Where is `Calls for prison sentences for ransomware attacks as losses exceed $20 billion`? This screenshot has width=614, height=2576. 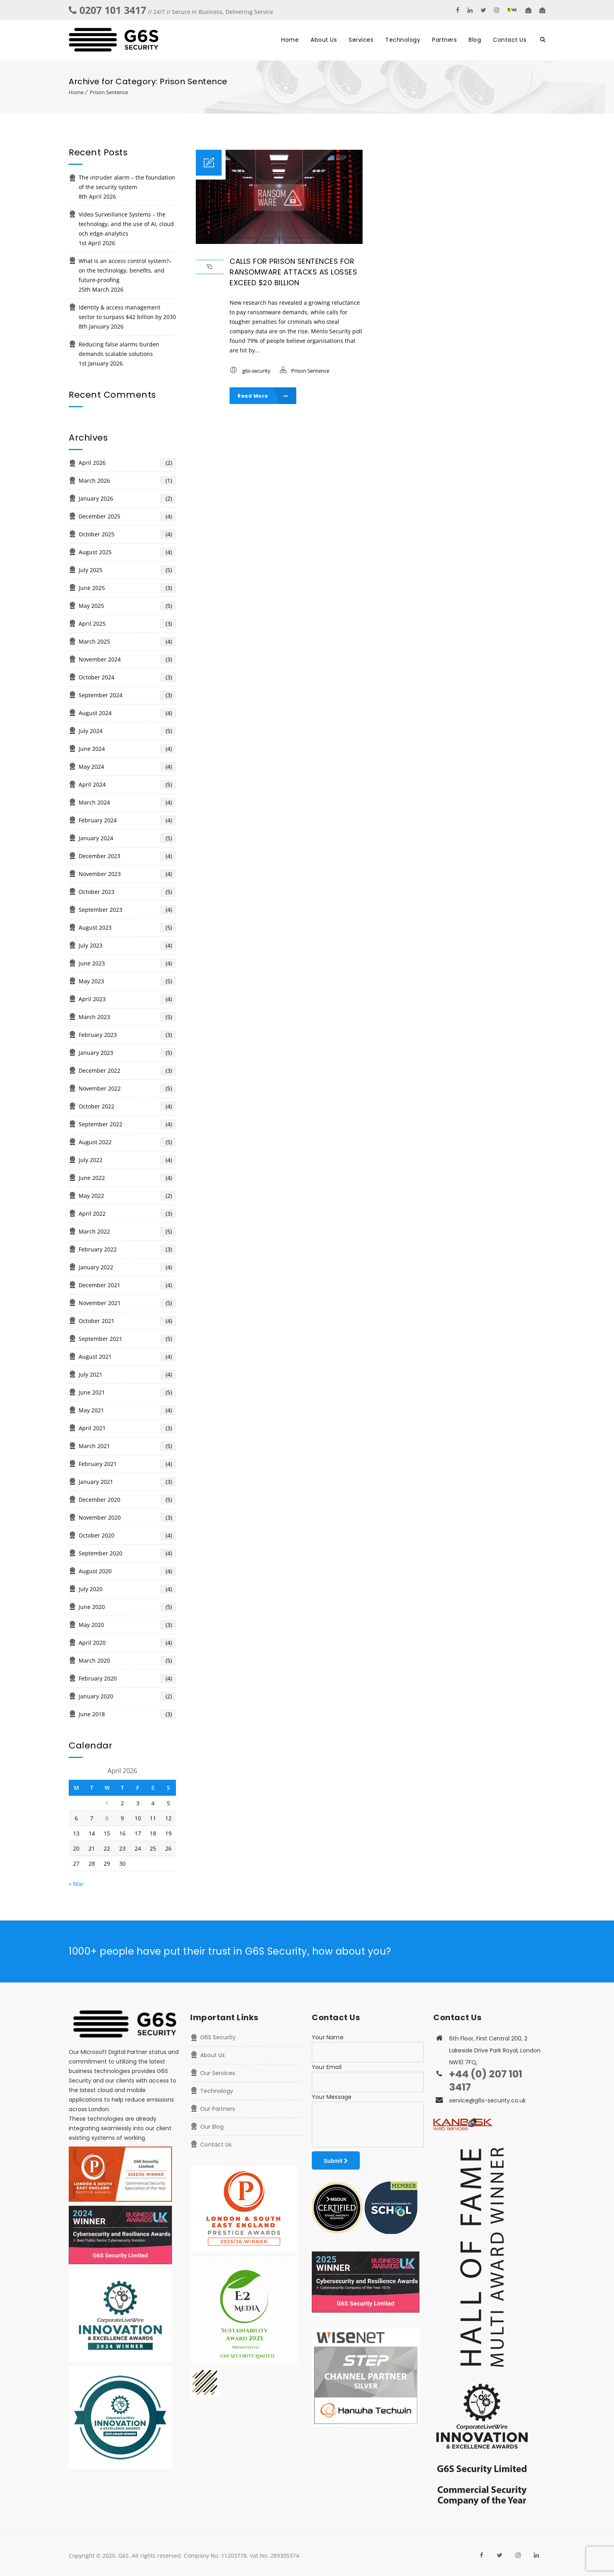 Calls for prison sentences for ransomware attacks as losses exceed $20 billion is located at coordinates (293, 272).